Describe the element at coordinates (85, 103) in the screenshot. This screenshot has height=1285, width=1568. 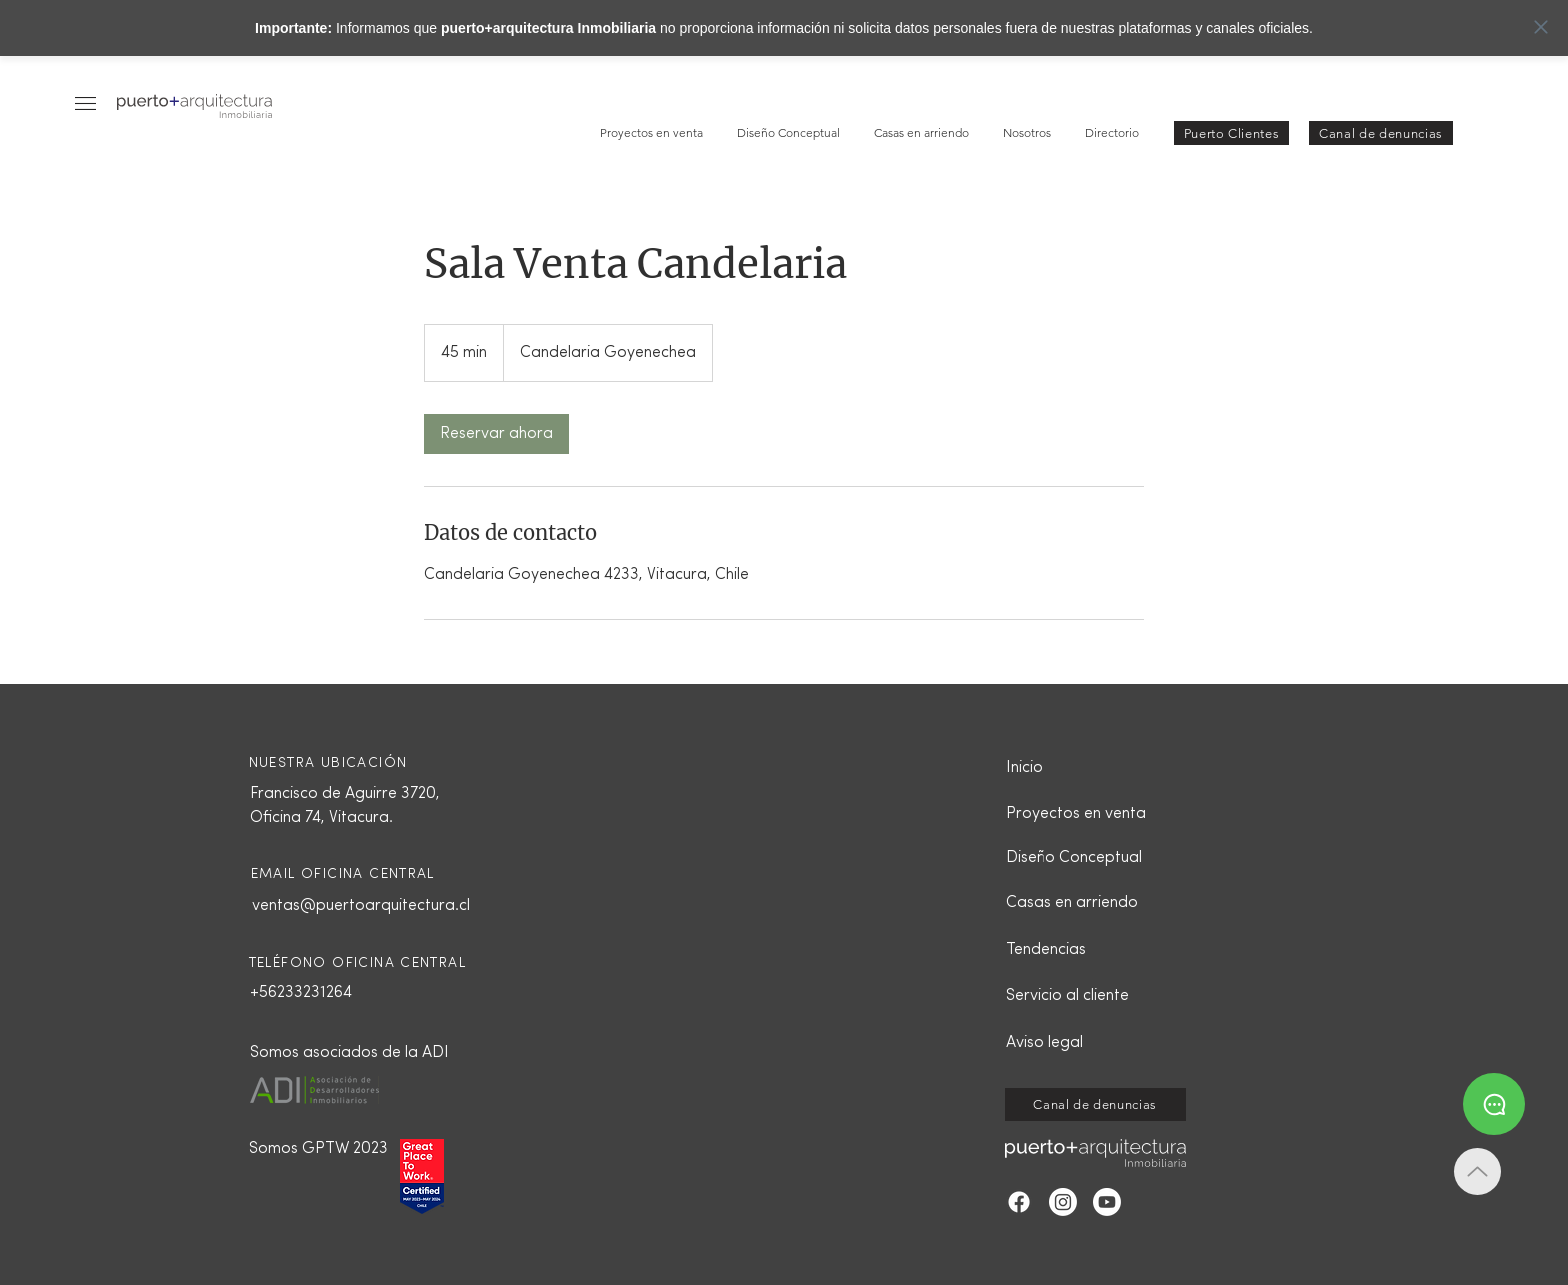
I see `[button]` at that location.